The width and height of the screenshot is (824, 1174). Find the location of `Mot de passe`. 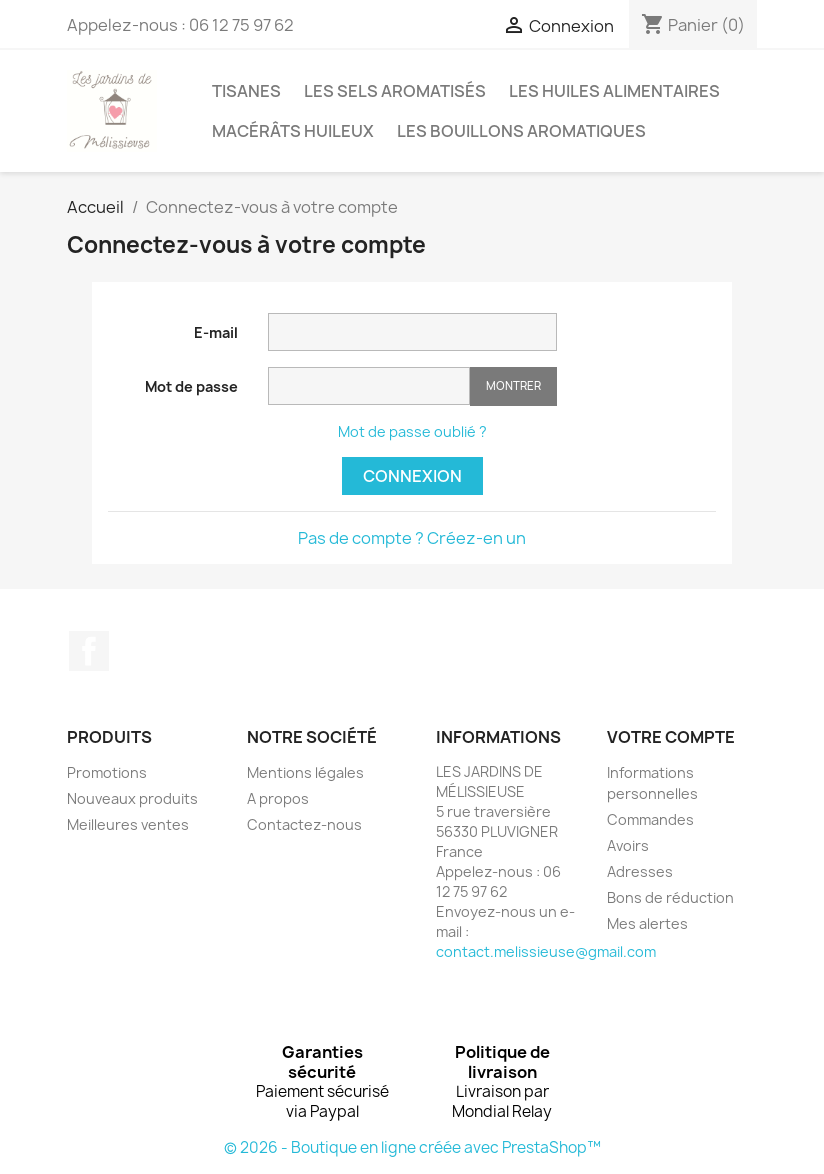

Mot de passe is located at coordinates (191, 386).